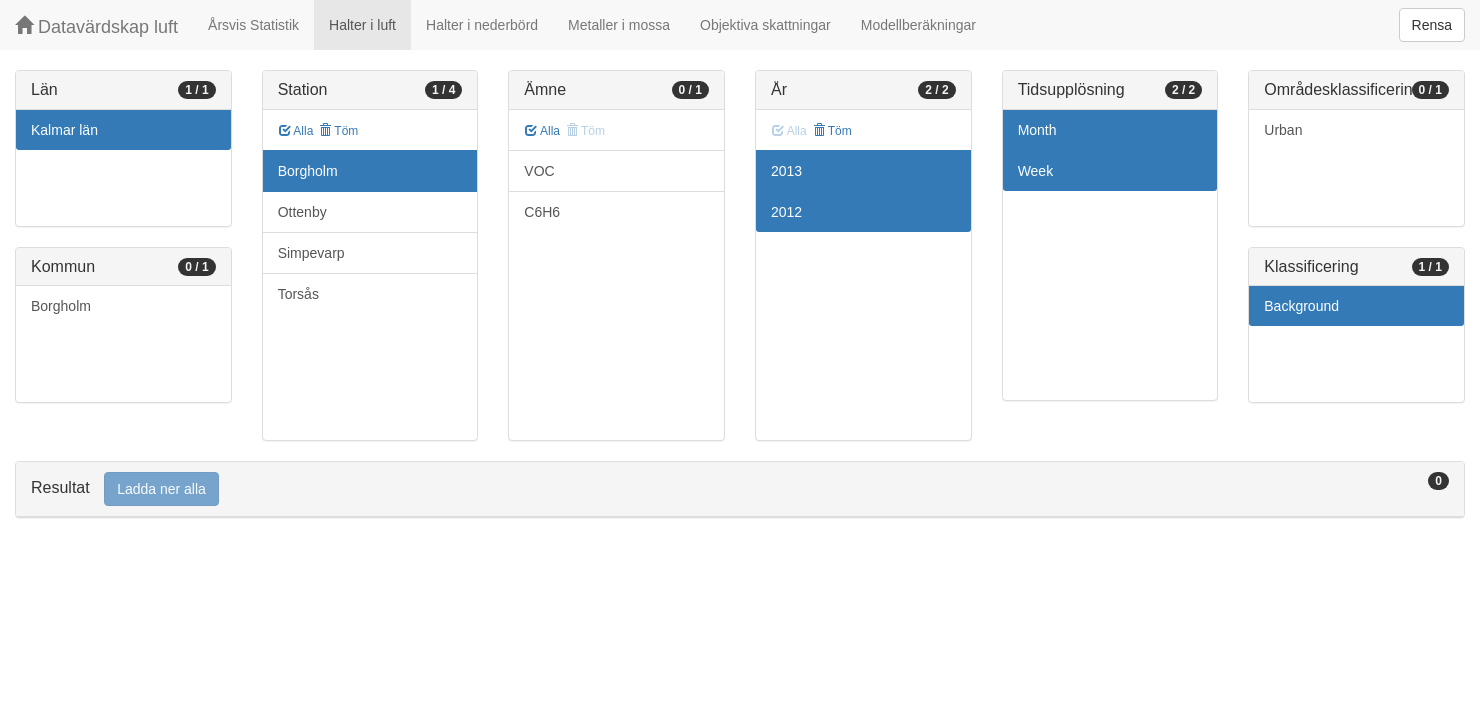  I want to click on Modellberäkningar, so click(918, 25).